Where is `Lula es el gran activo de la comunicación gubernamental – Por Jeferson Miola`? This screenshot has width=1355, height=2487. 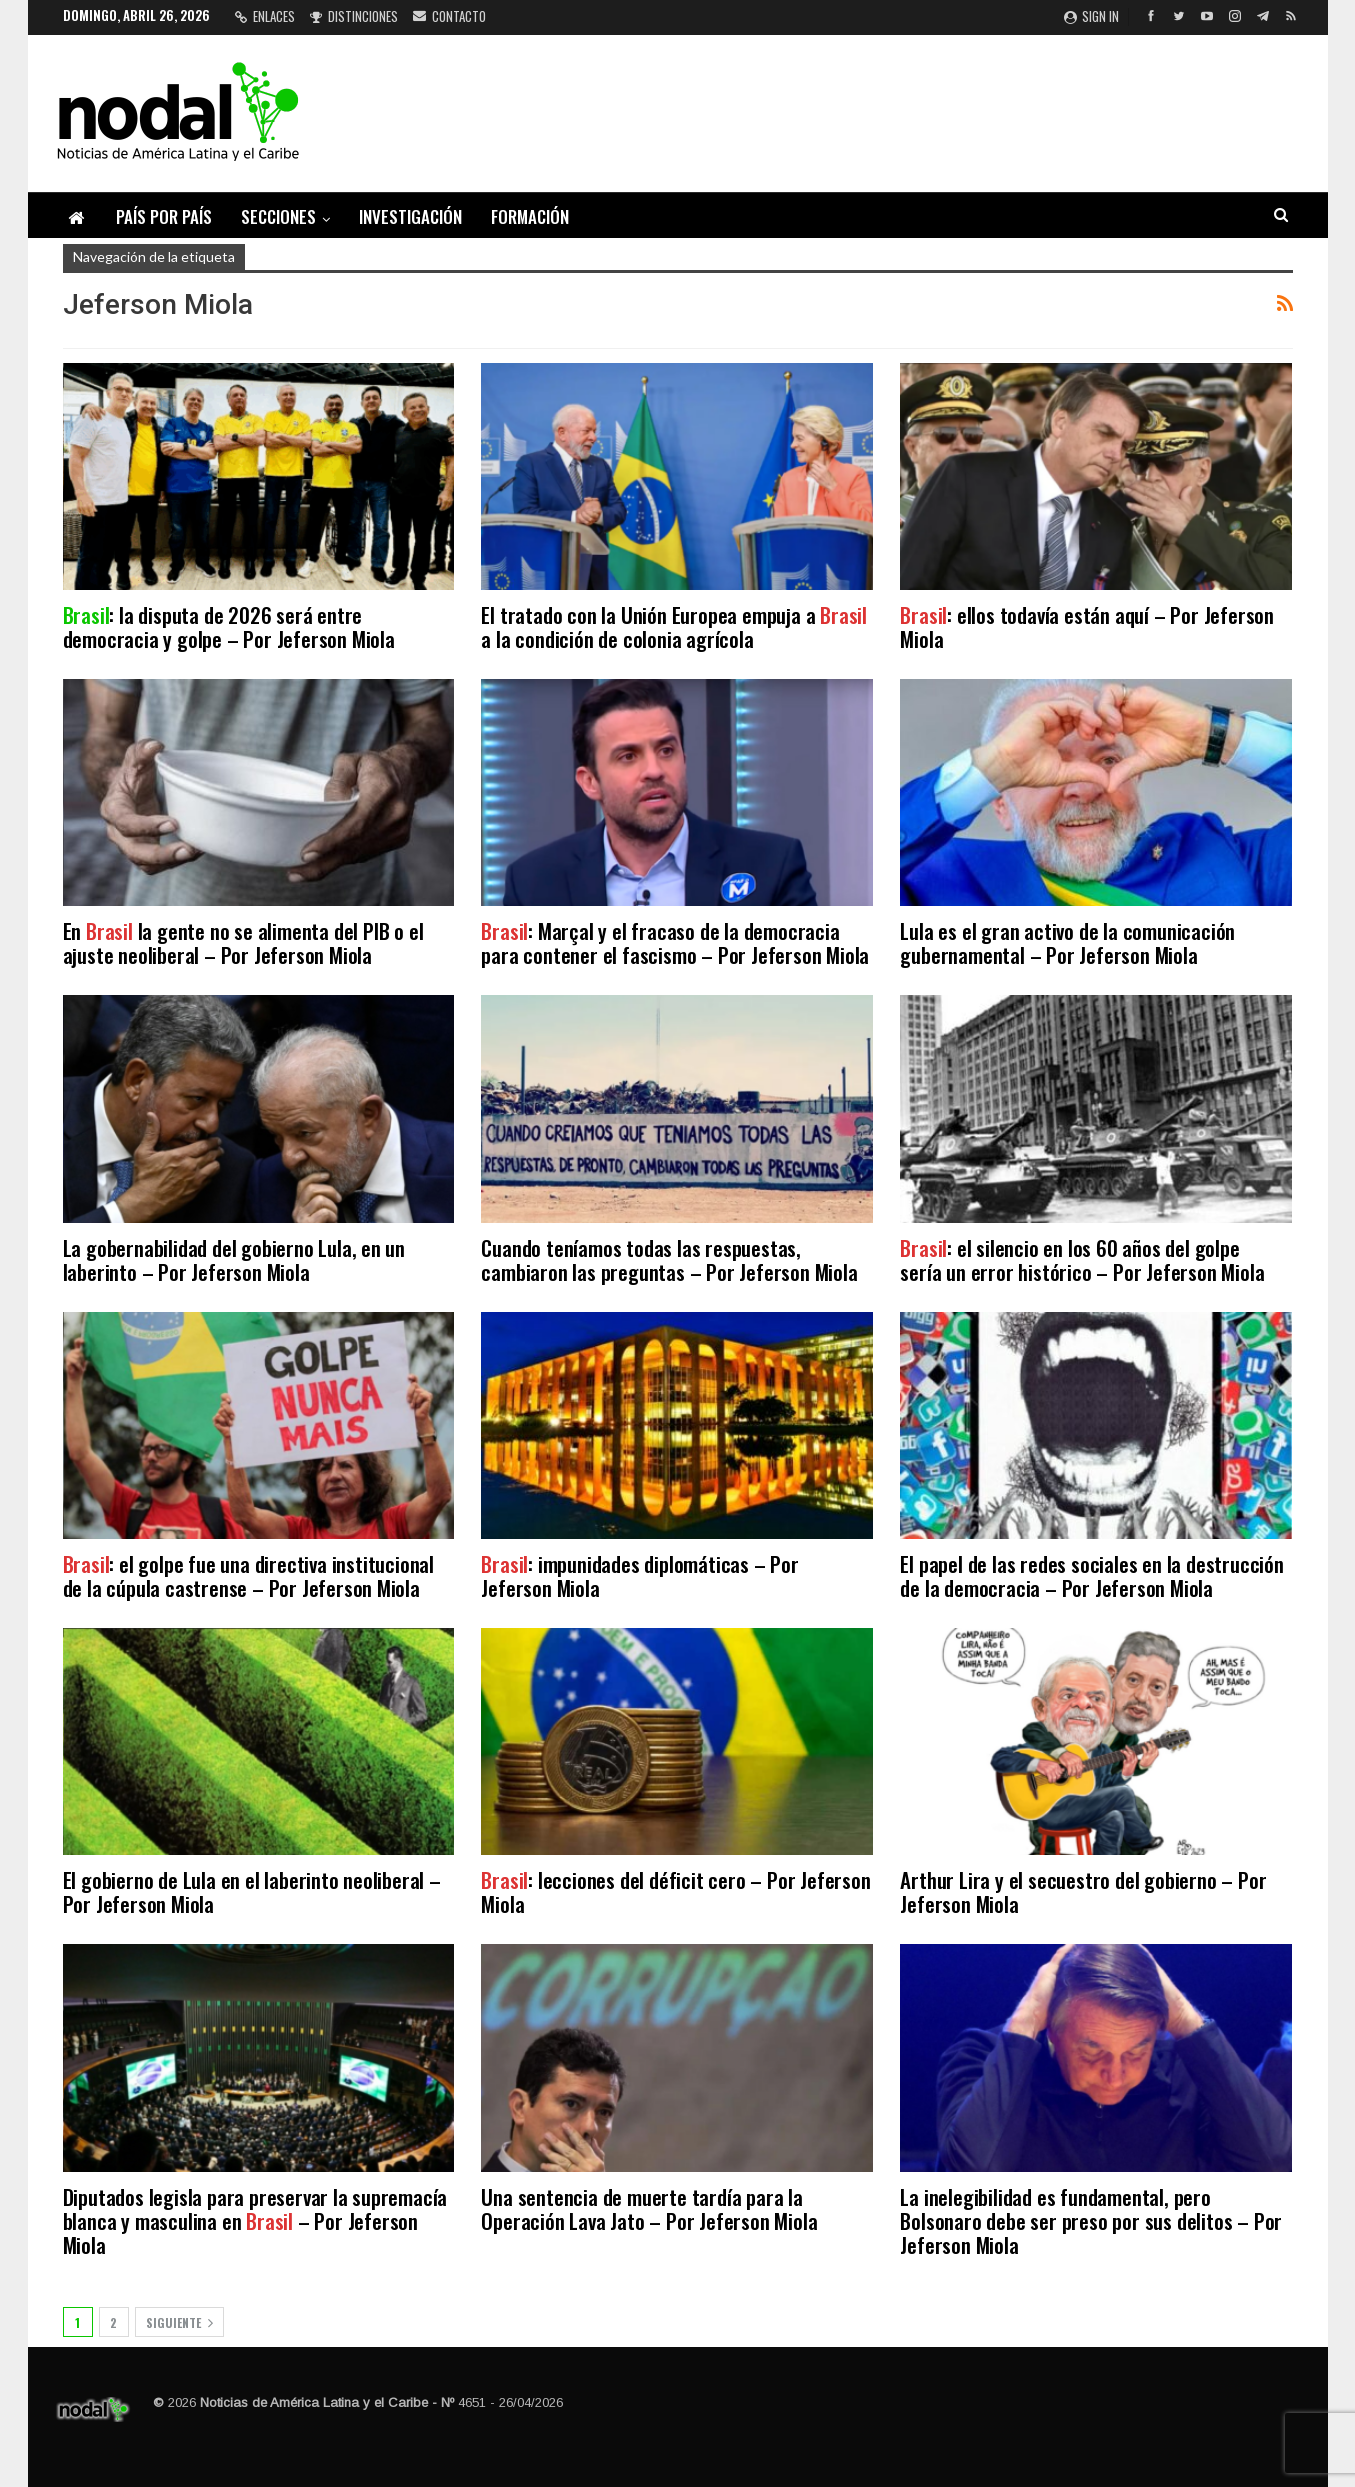 Lula es el gran activo de la comunicación gubernamental – Por Jeferson Miola is located at coordinates (1067, 942).